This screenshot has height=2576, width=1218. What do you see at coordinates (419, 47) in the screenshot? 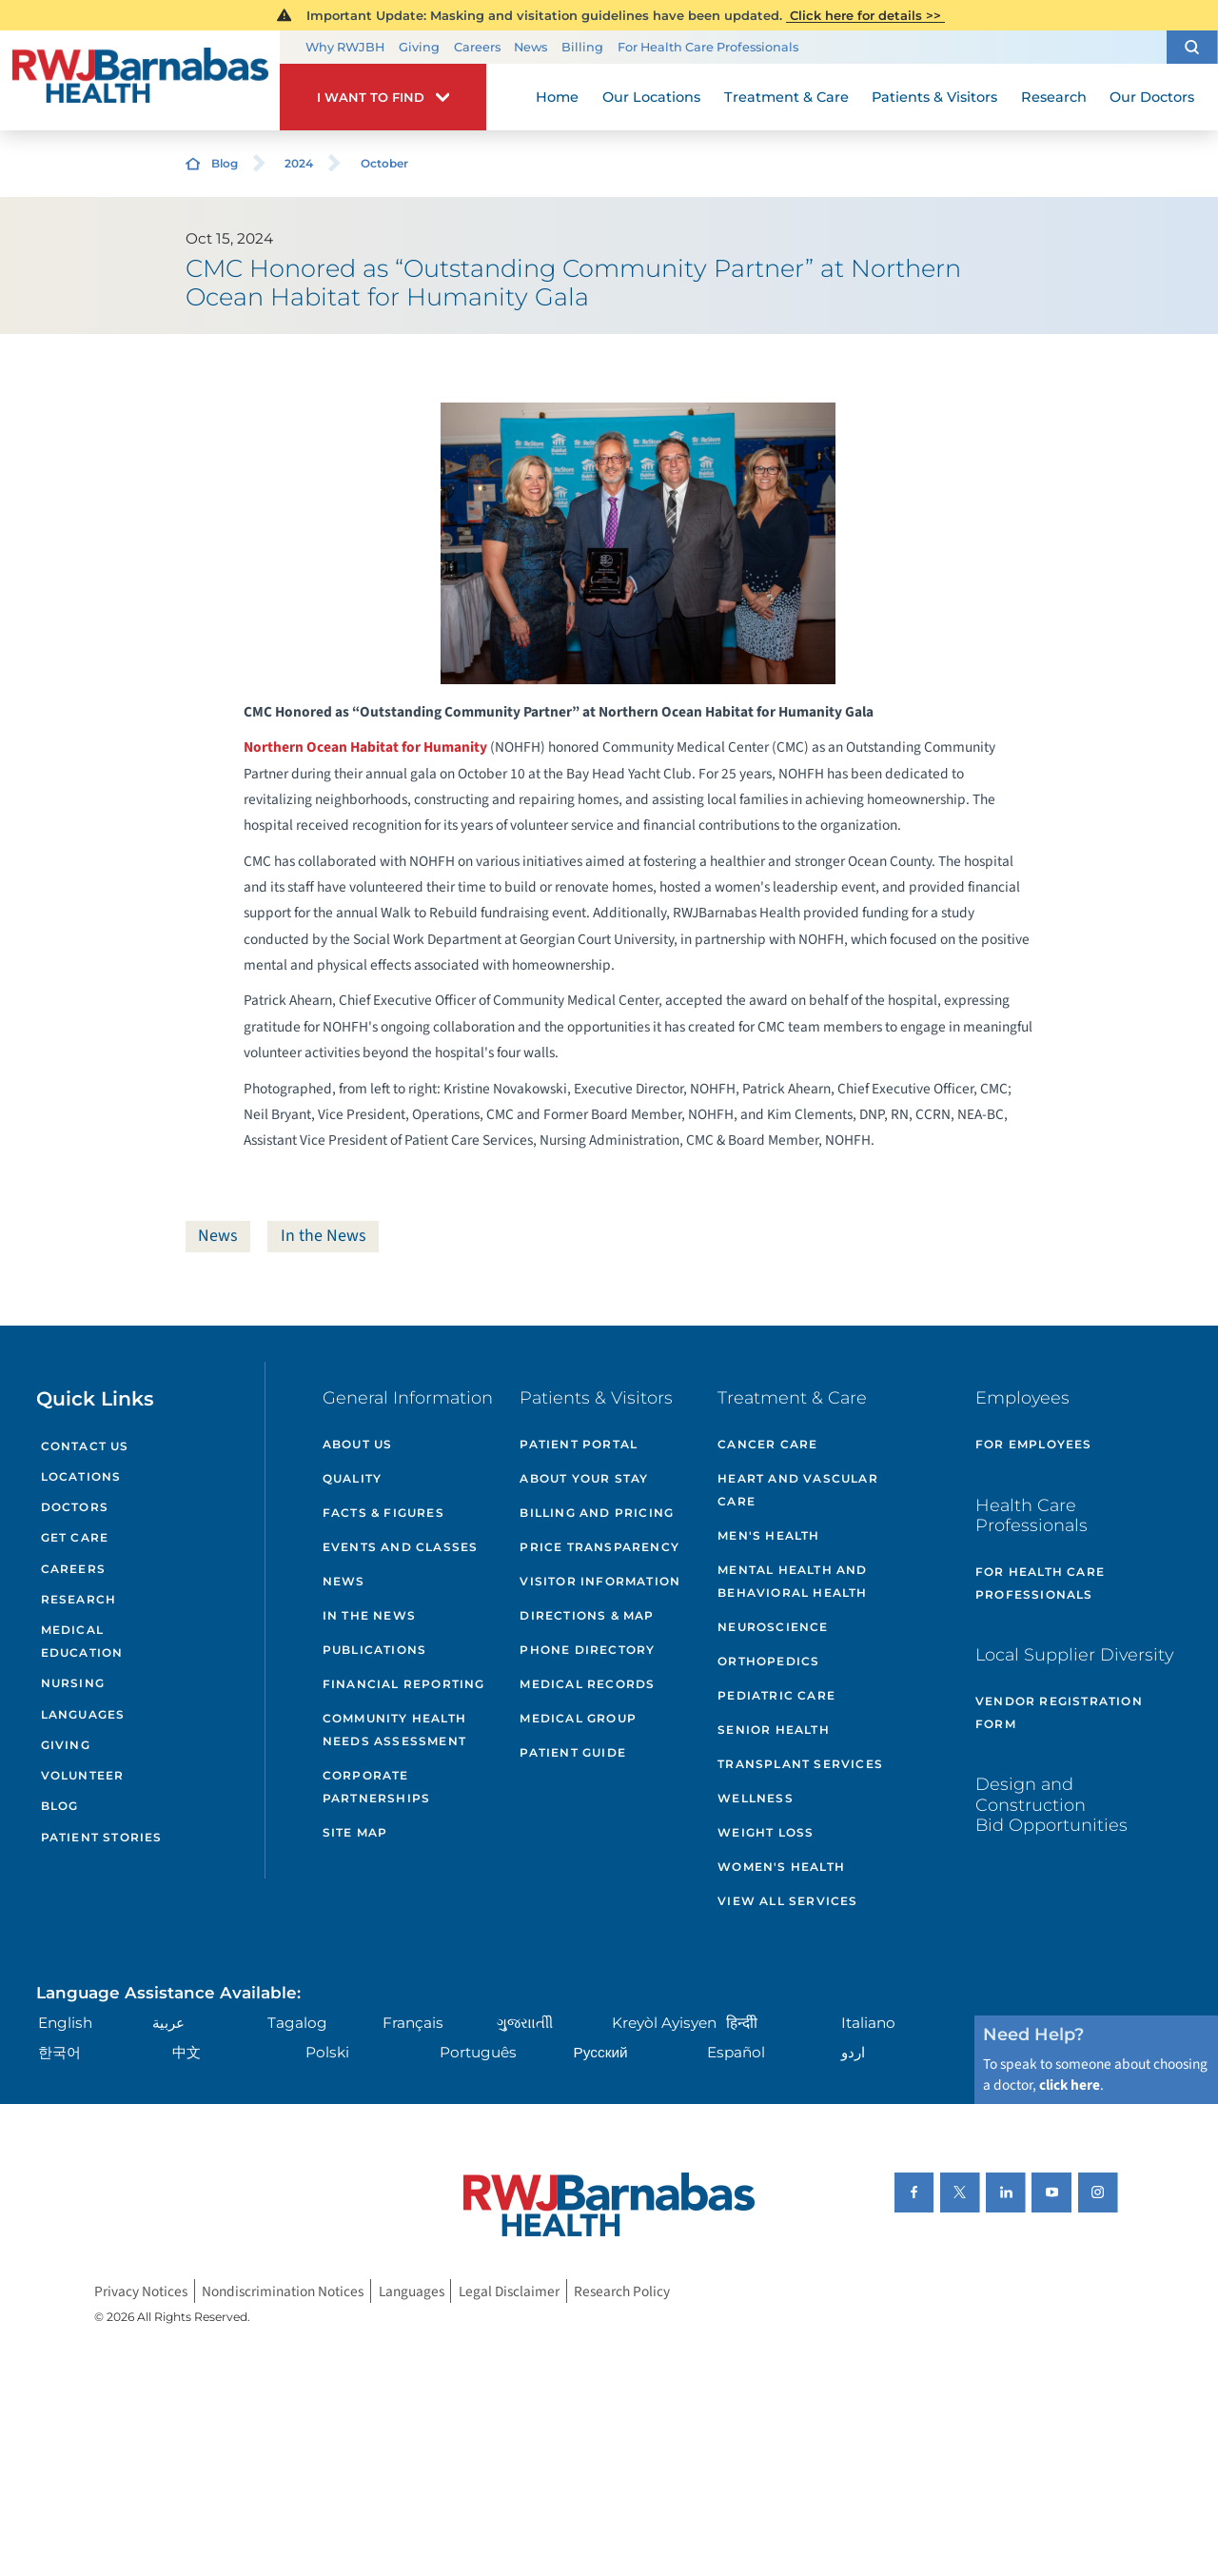
I see `Giving` at bounding box center [419, 47].